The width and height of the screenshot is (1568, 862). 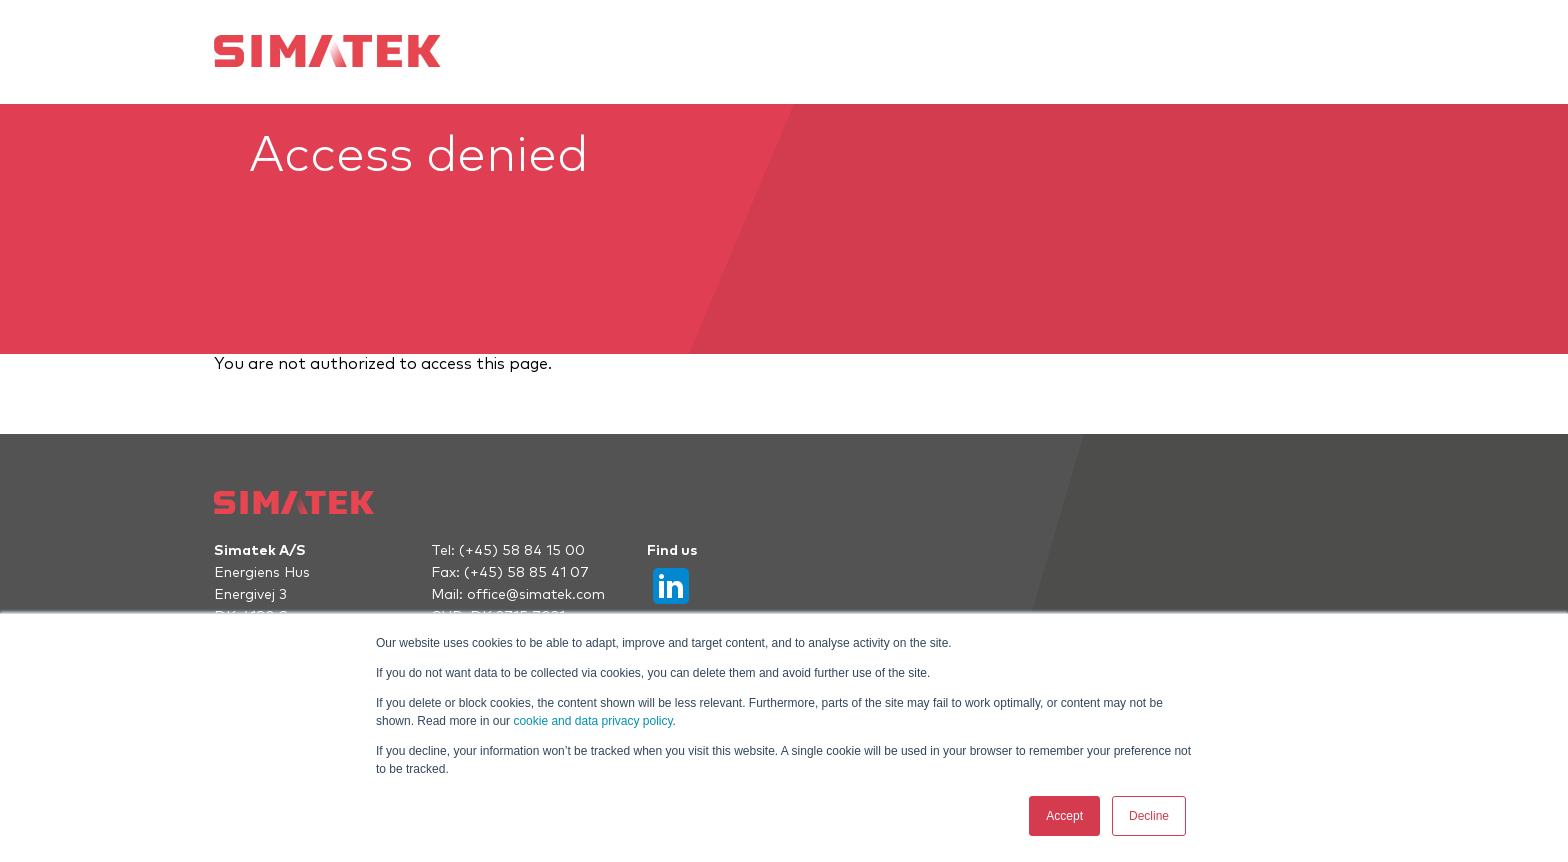 I want to click on Accept [button], so click(x=1064, y=816).